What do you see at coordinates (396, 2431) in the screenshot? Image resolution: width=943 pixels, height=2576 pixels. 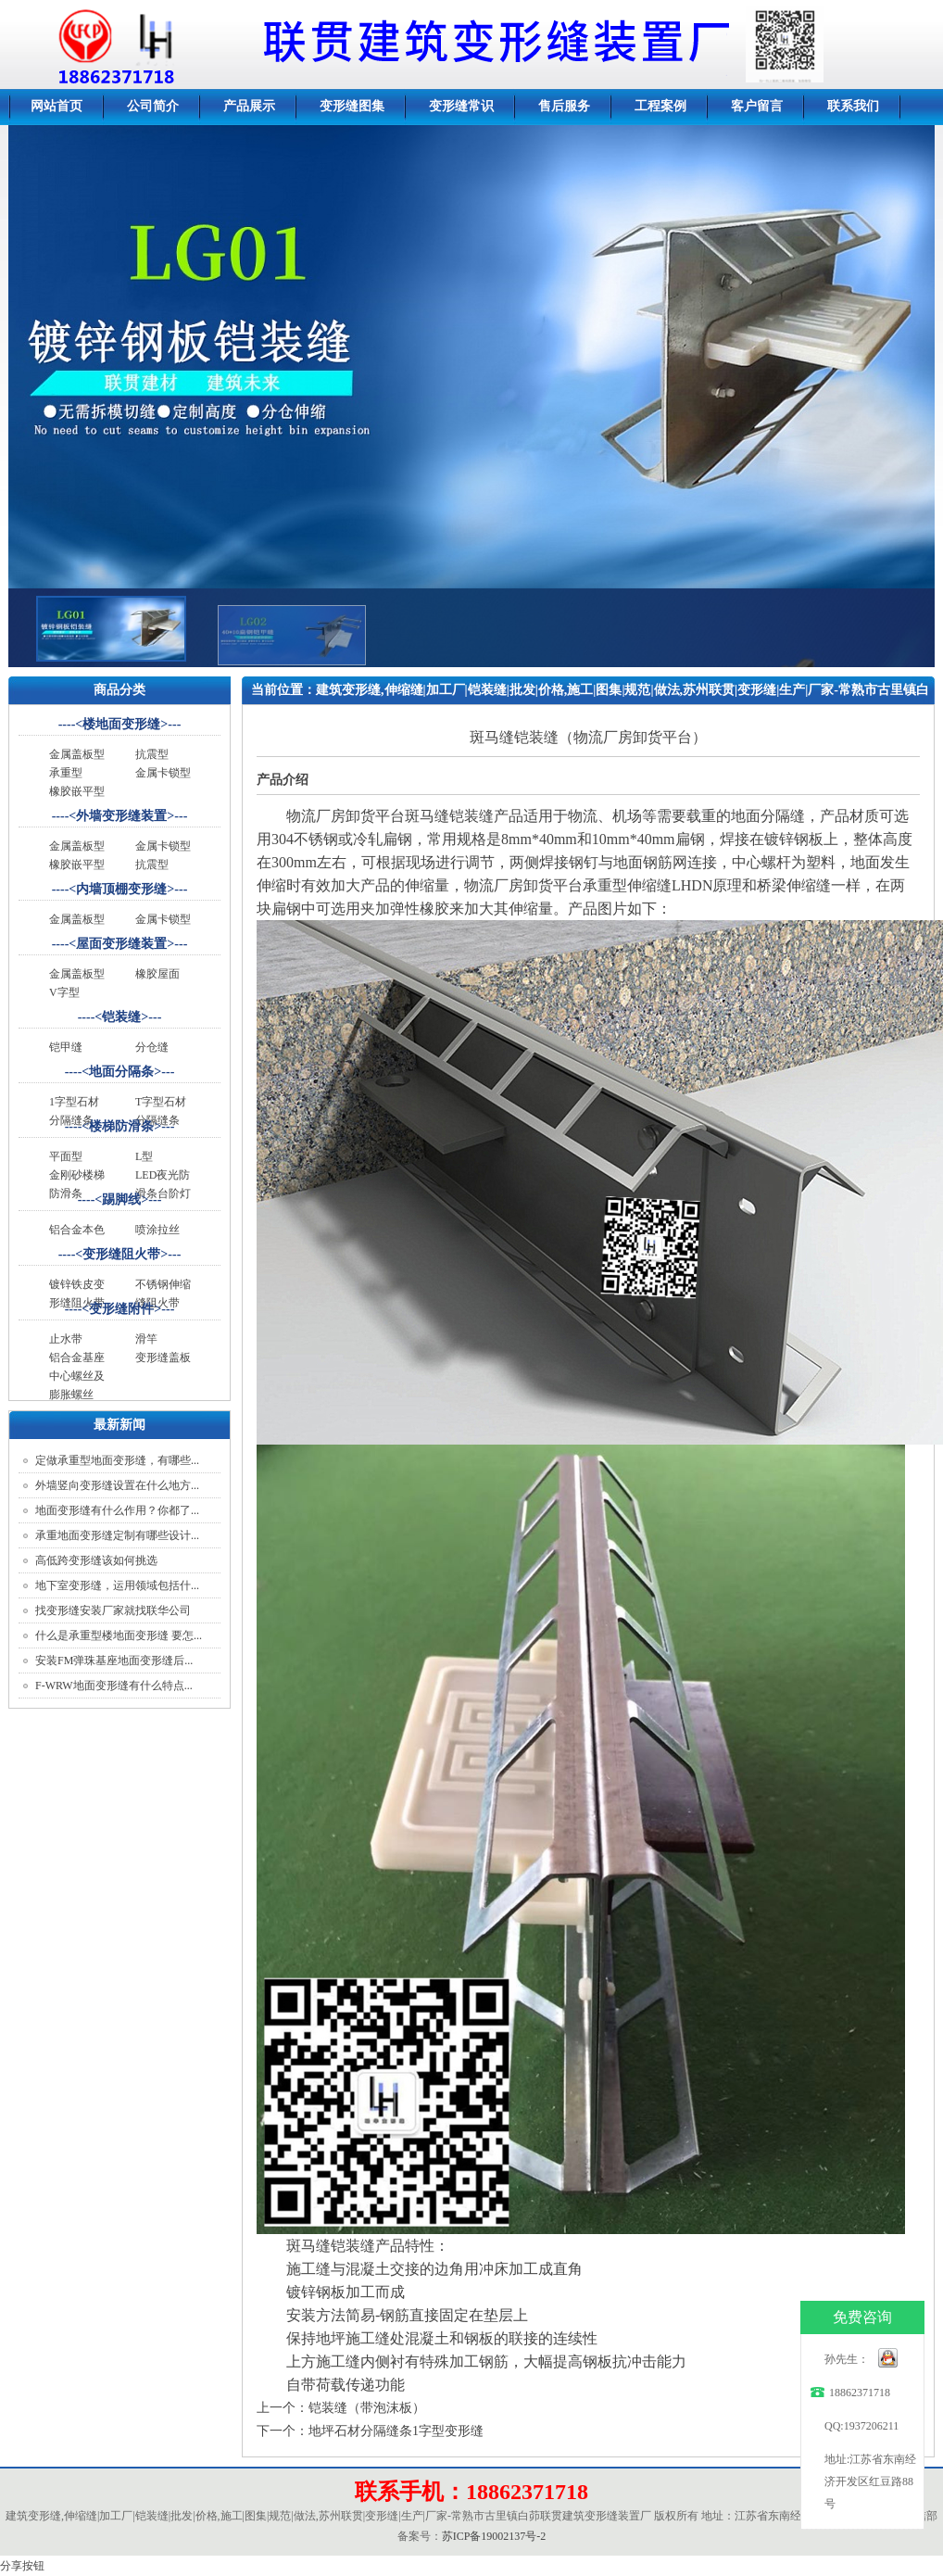 I see `地坪石材分隔缝条1字型变形缝` at bounding box center [396, 2431].